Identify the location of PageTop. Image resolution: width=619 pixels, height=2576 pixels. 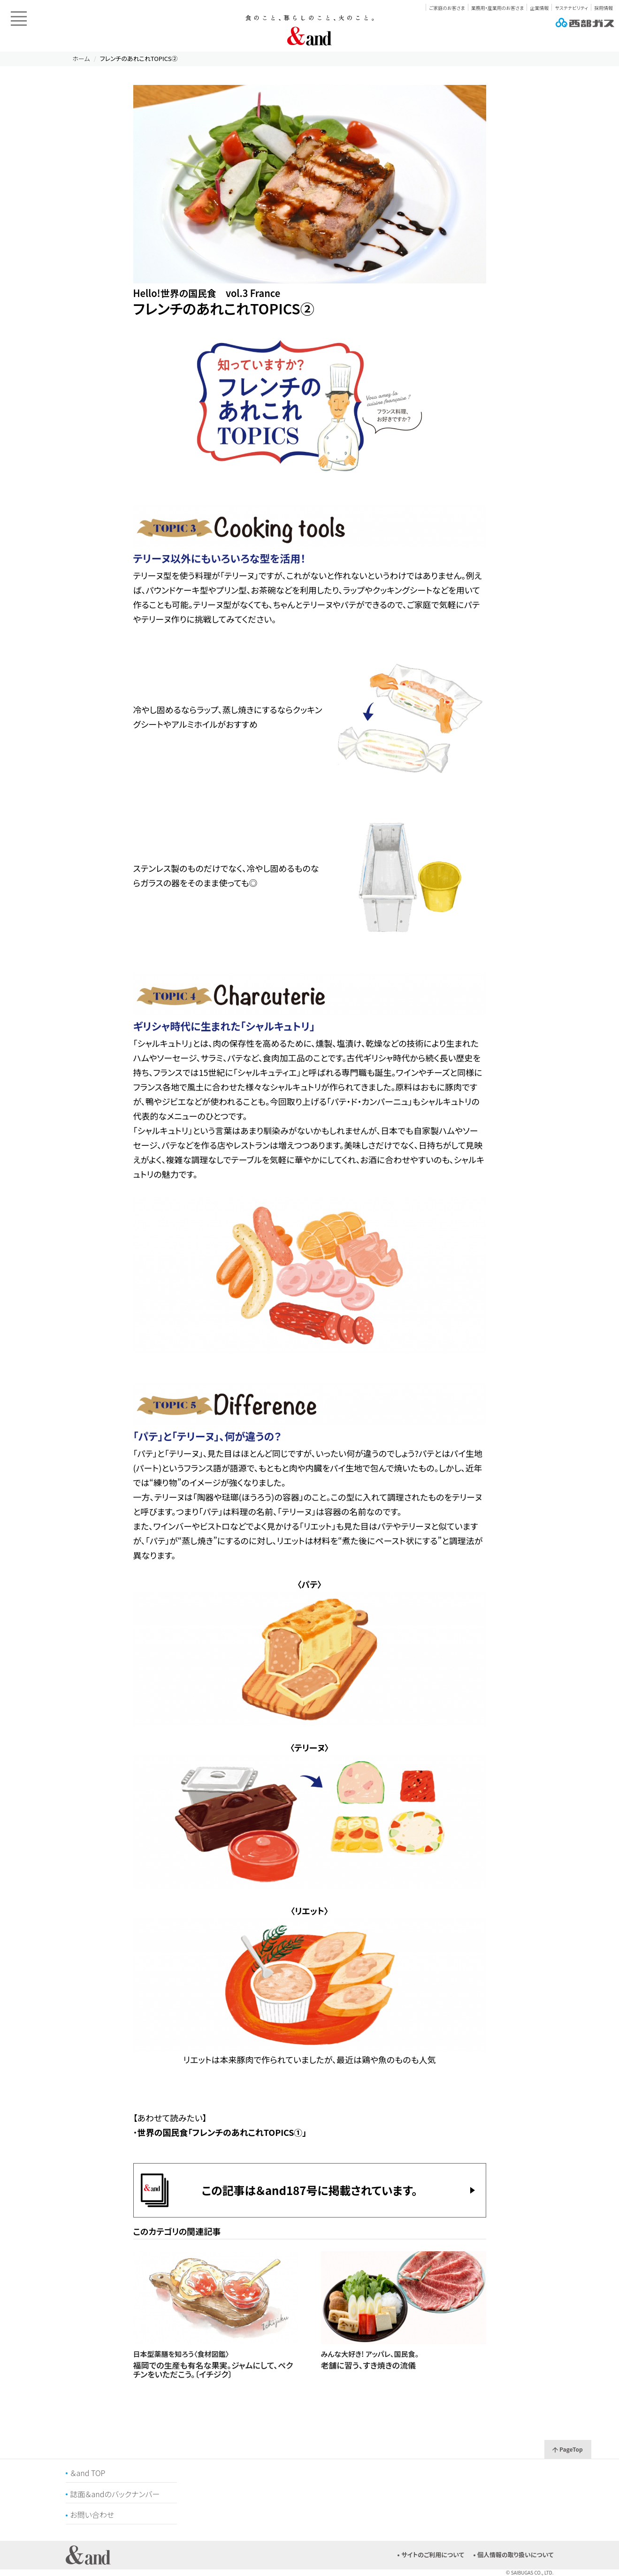
(567, 2449).